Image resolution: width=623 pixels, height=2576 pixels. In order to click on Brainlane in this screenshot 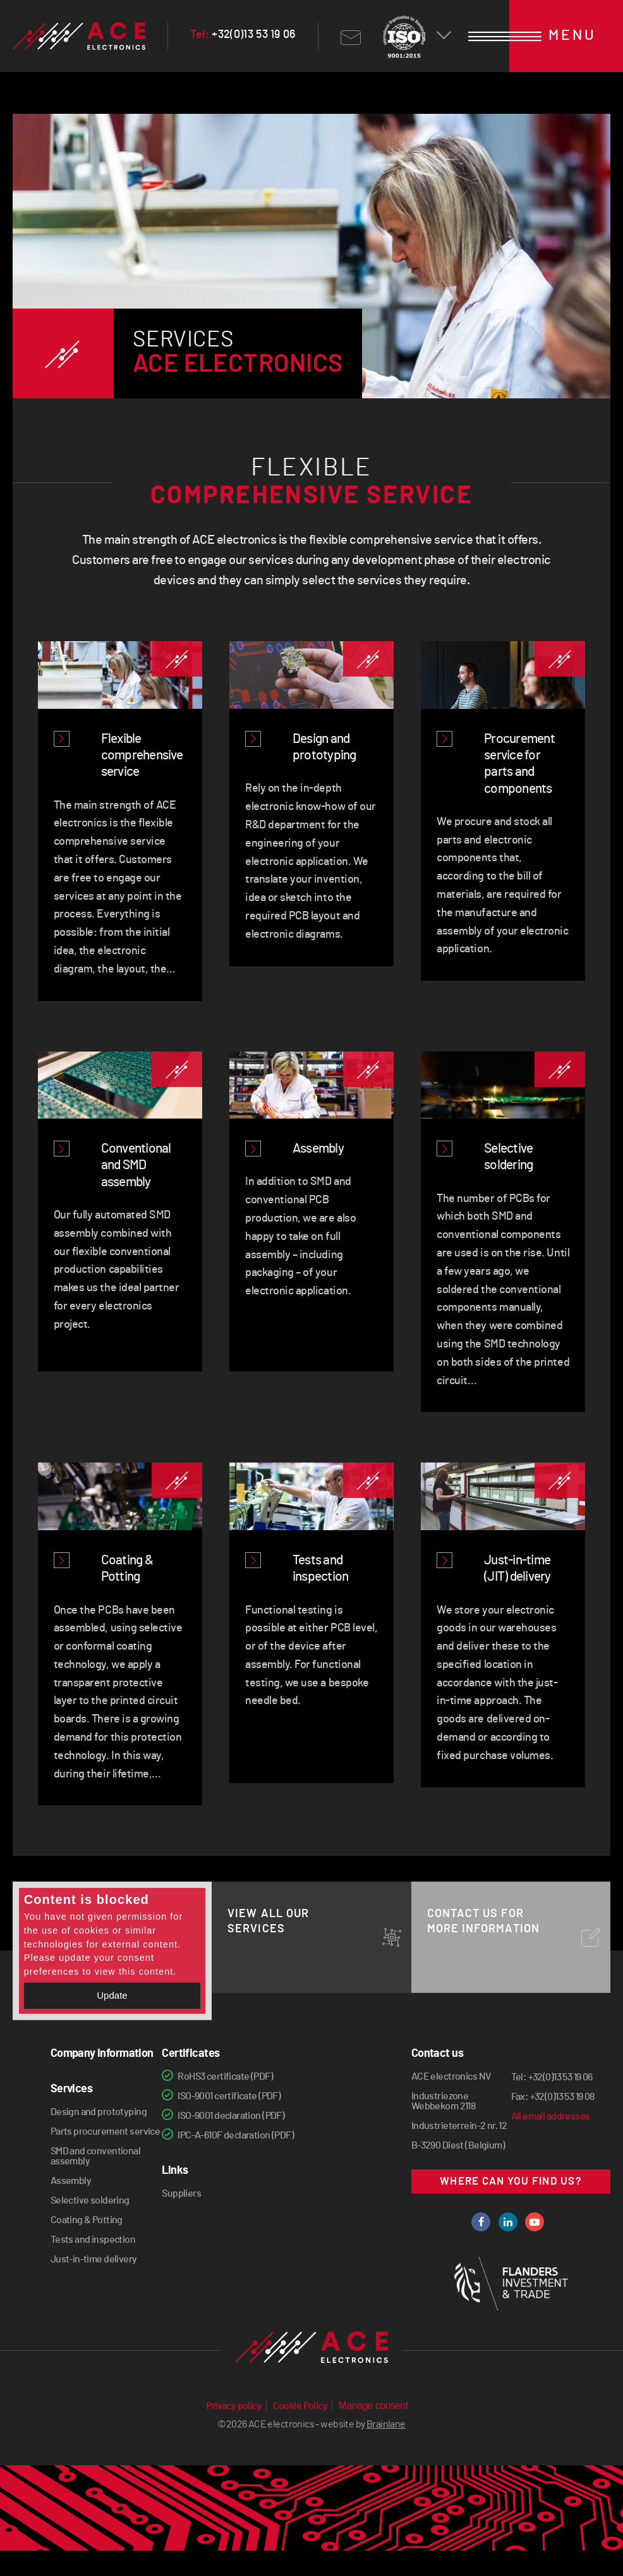, I will do `click(386, 2449)`.